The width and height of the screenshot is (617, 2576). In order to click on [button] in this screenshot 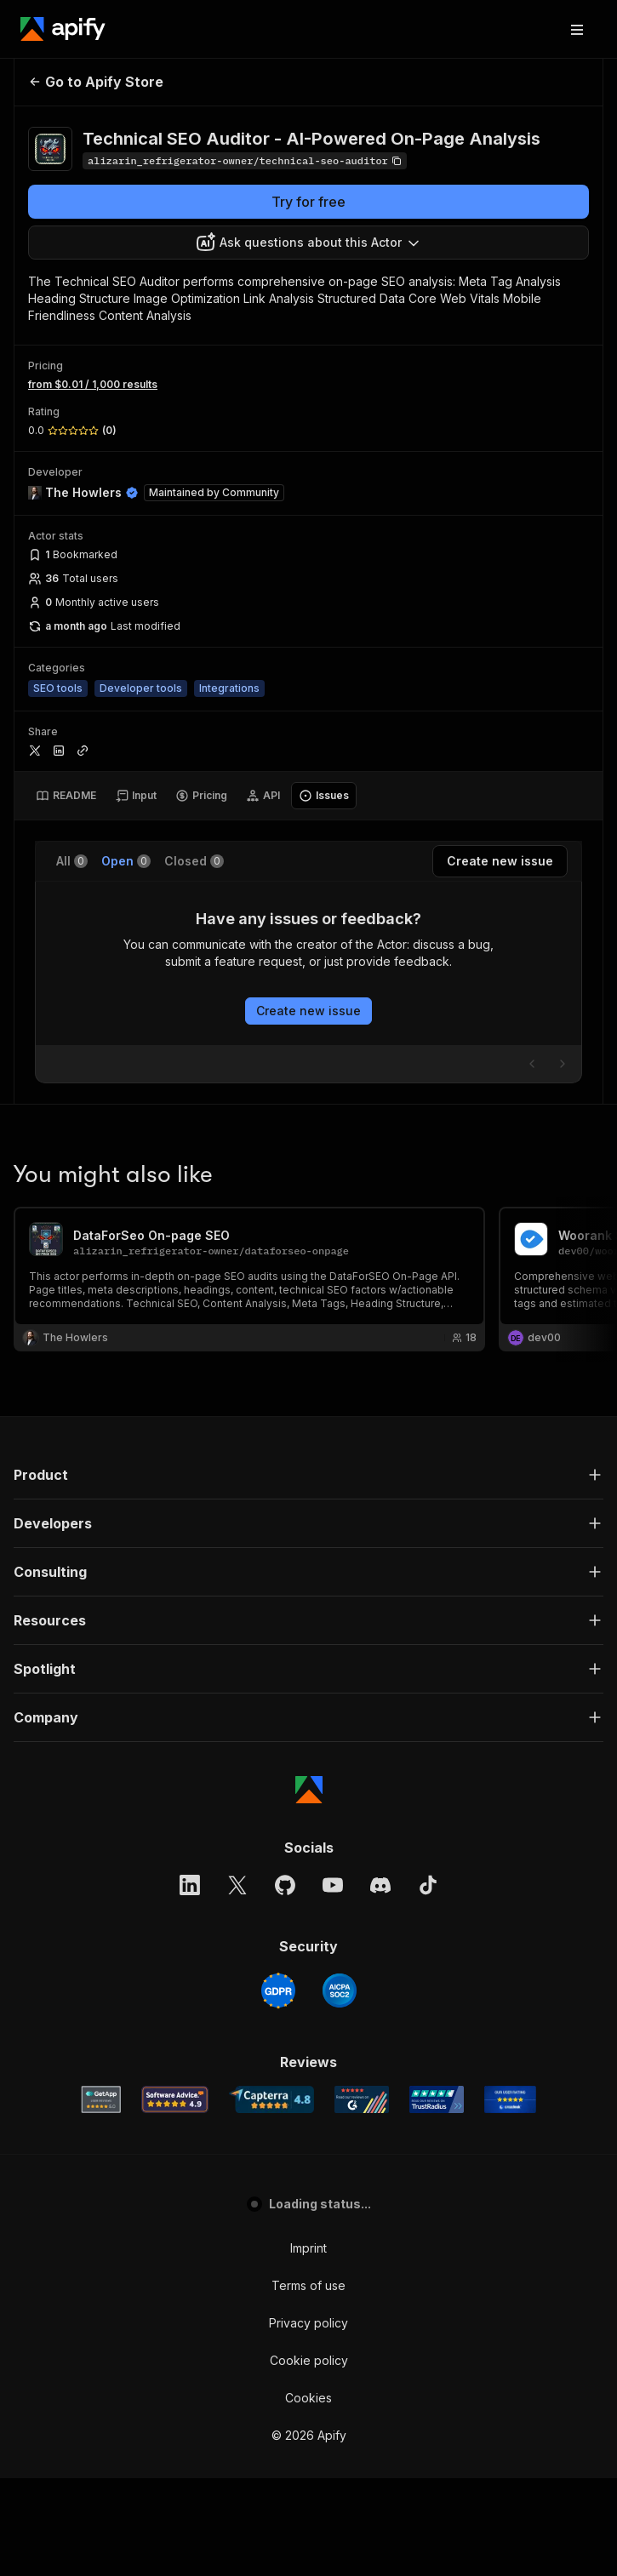, I will do `click(308, 1572)`.